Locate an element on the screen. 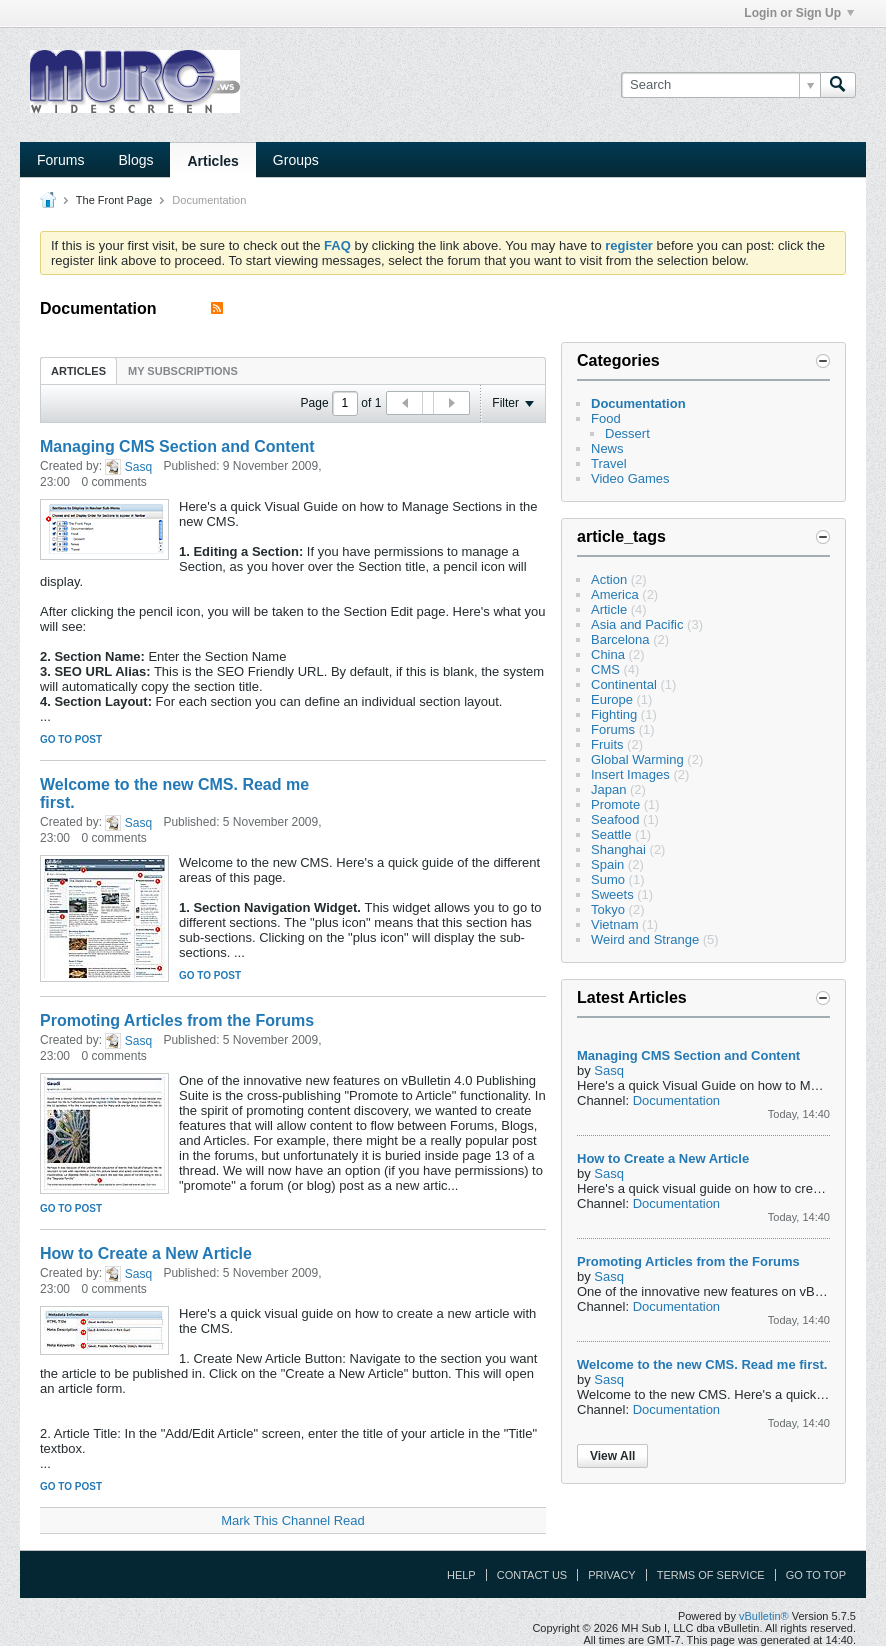 The image size is (886, 1646). Europe is located at coordinates (612, 699).